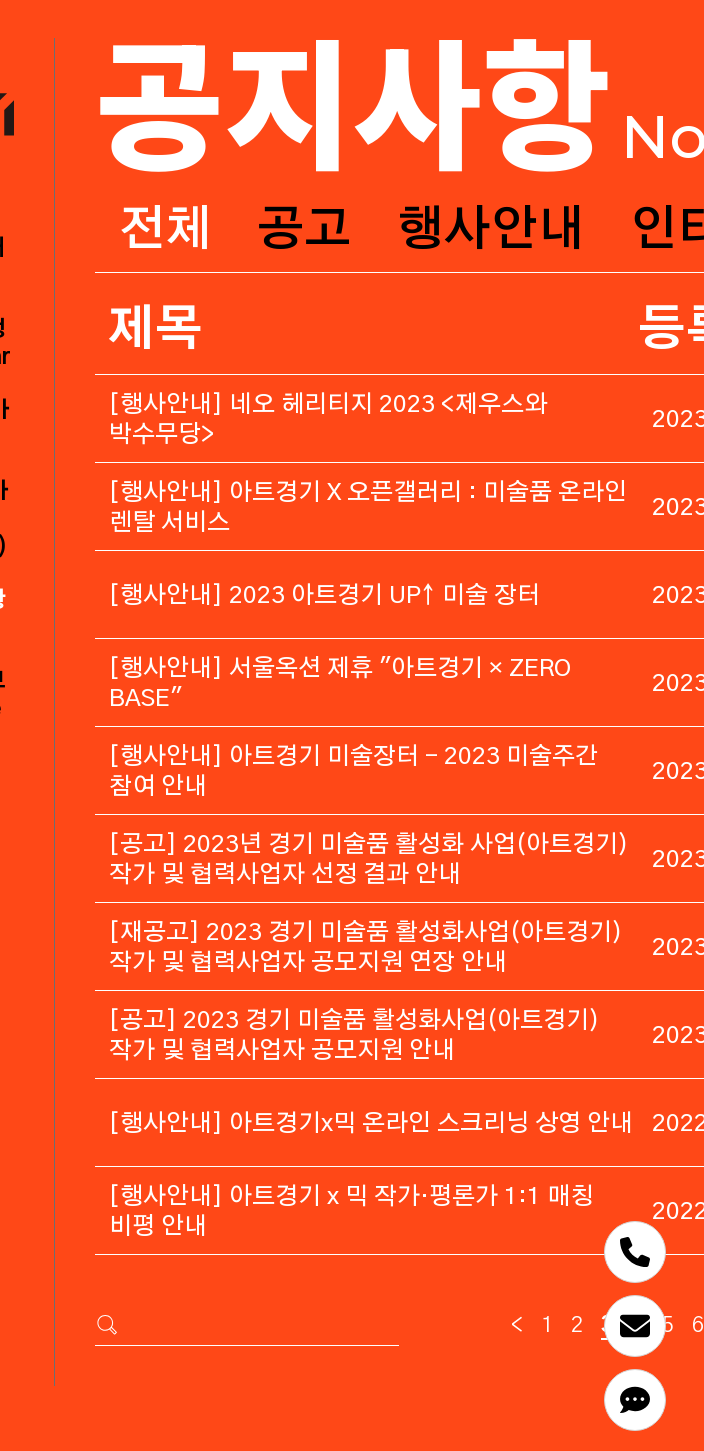 The height and width of the screenshot is (1451, 704). Describe the element at coordinates (304, 231) in the screenshot. I see `공고` at that location.